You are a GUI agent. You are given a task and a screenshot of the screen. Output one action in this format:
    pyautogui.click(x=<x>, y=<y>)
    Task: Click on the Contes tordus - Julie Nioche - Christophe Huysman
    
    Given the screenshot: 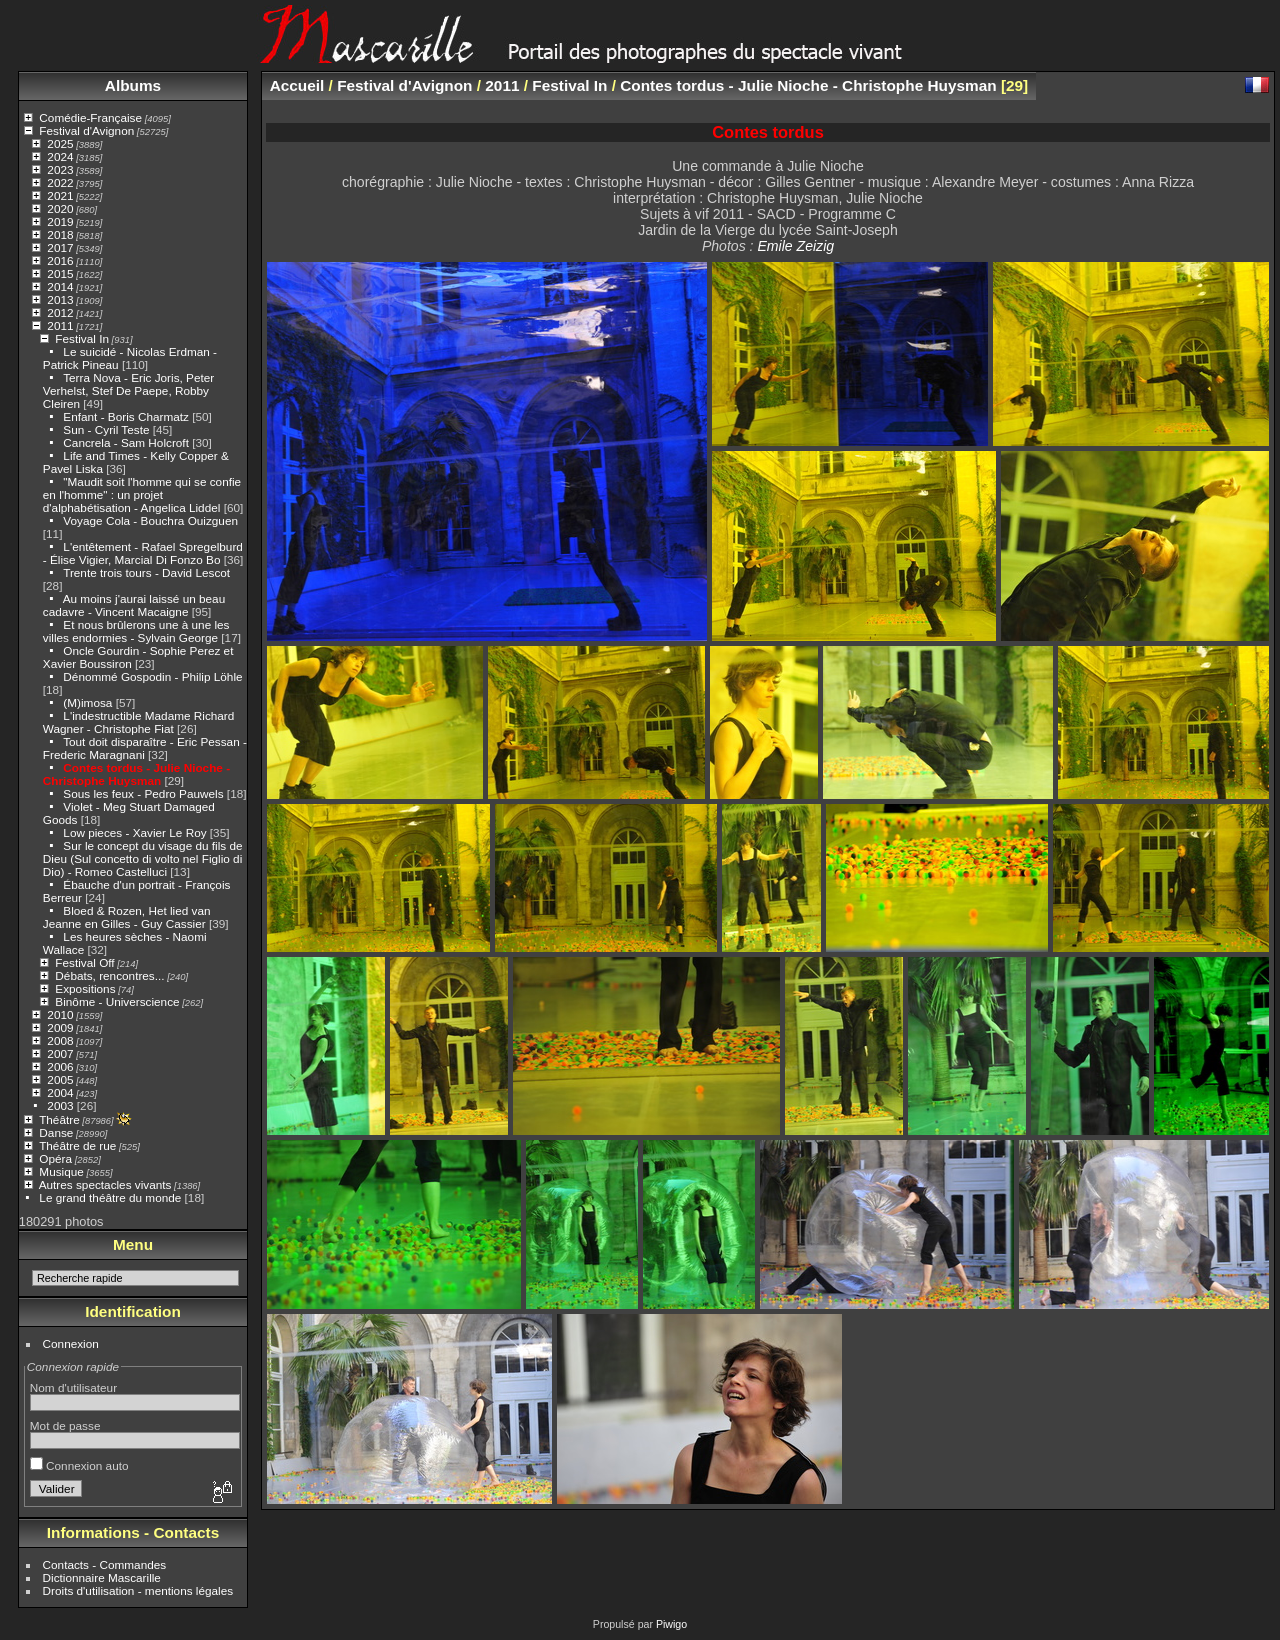 What is the action you would take?
    pyautogui.click(x=136, y=774)
    